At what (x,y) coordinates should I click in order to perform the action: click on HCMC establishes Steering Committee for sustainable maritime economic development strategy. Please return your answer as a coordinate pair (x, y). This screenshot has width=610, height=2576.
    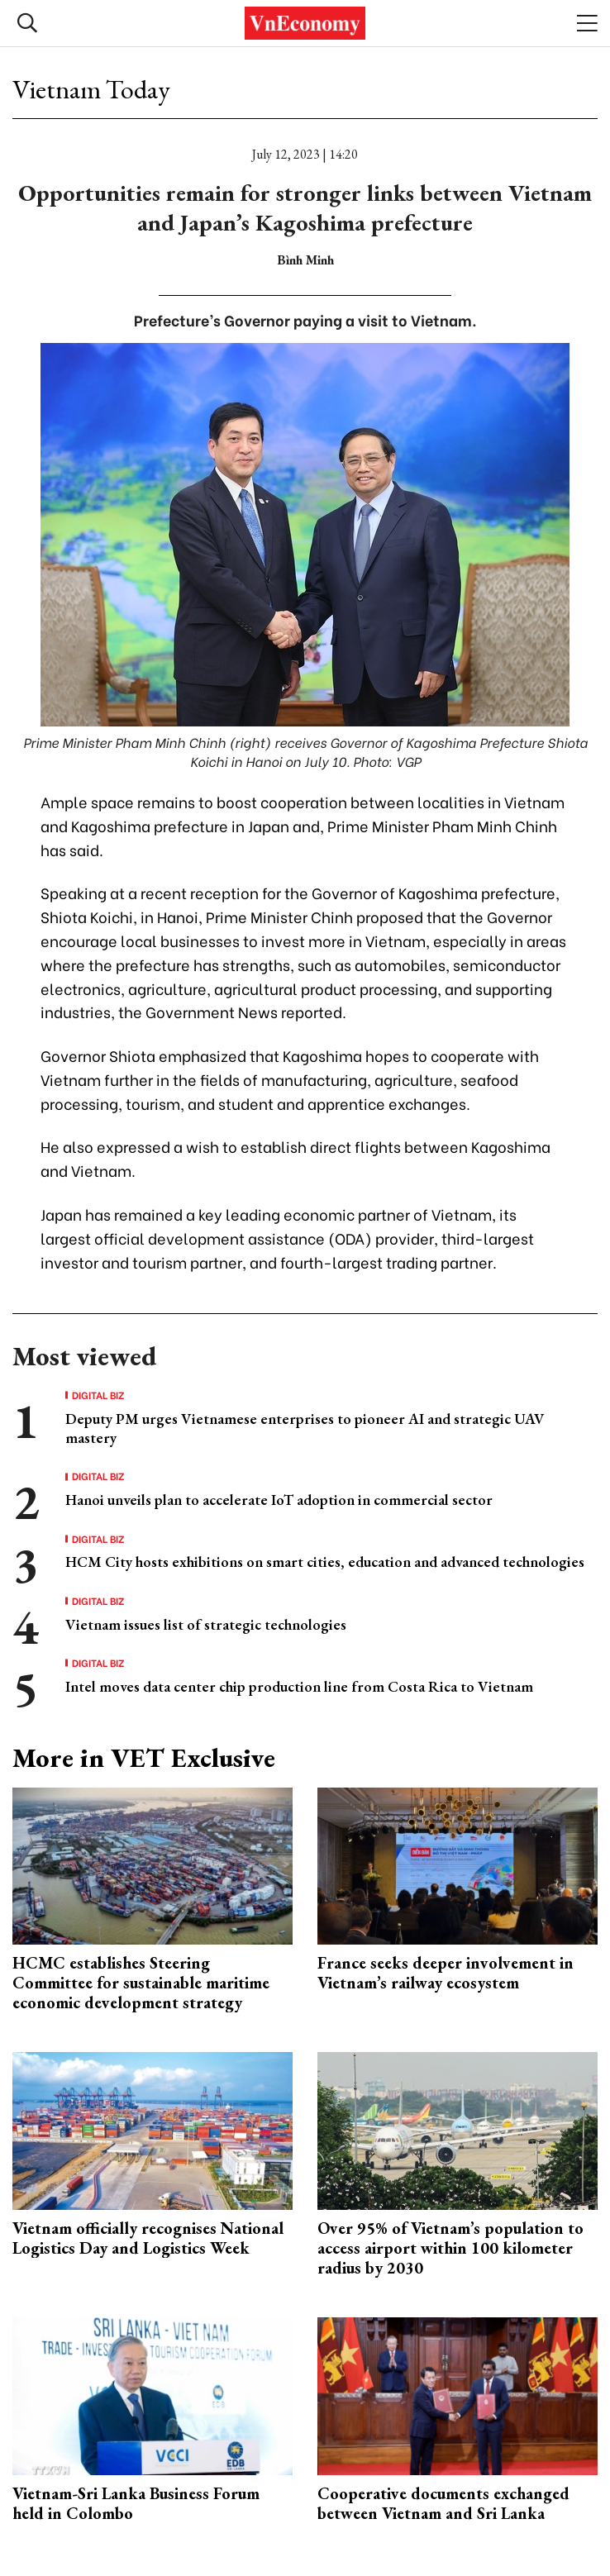
    Looking at the image, I should click on (140, 1982).